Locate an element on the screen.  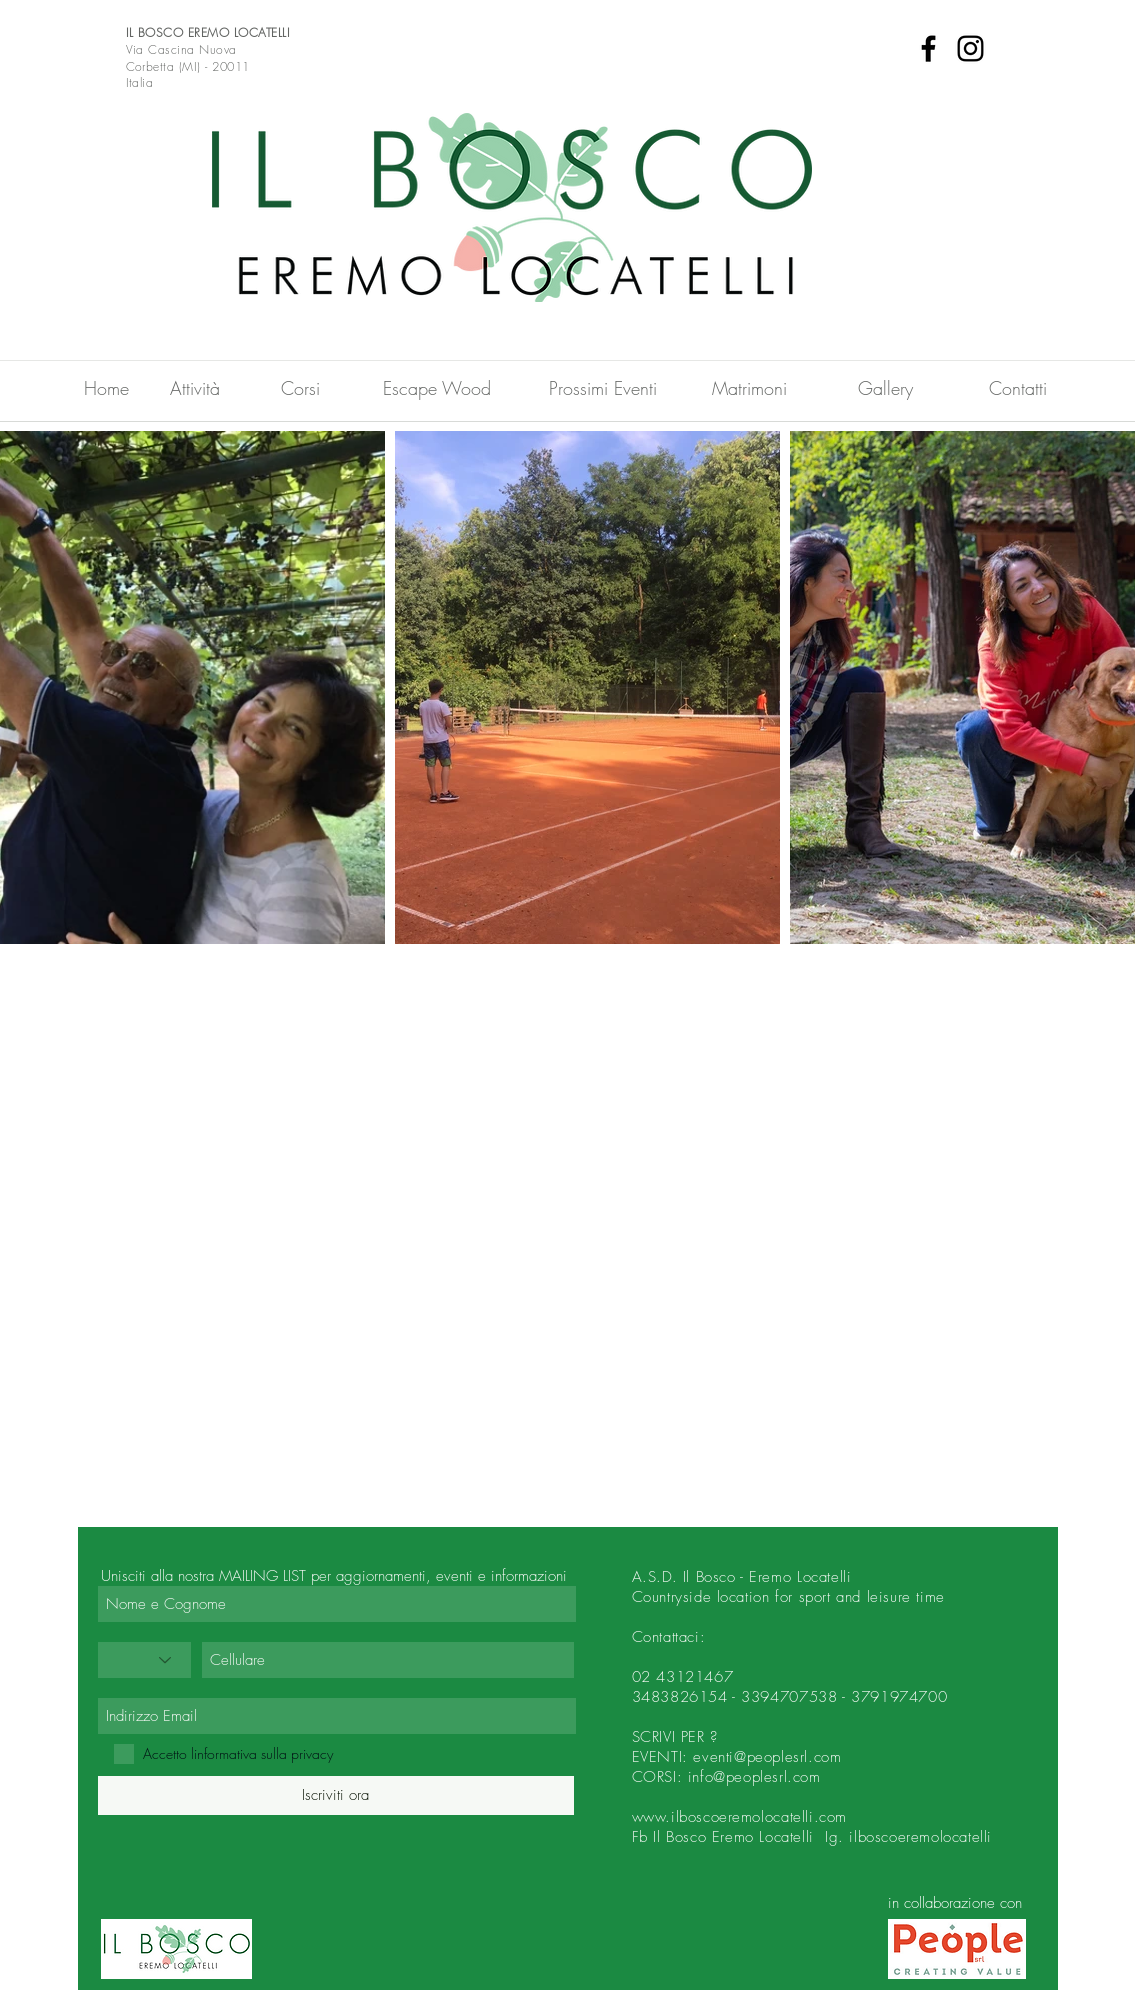
[Home] is located at coordinates (107, 388).